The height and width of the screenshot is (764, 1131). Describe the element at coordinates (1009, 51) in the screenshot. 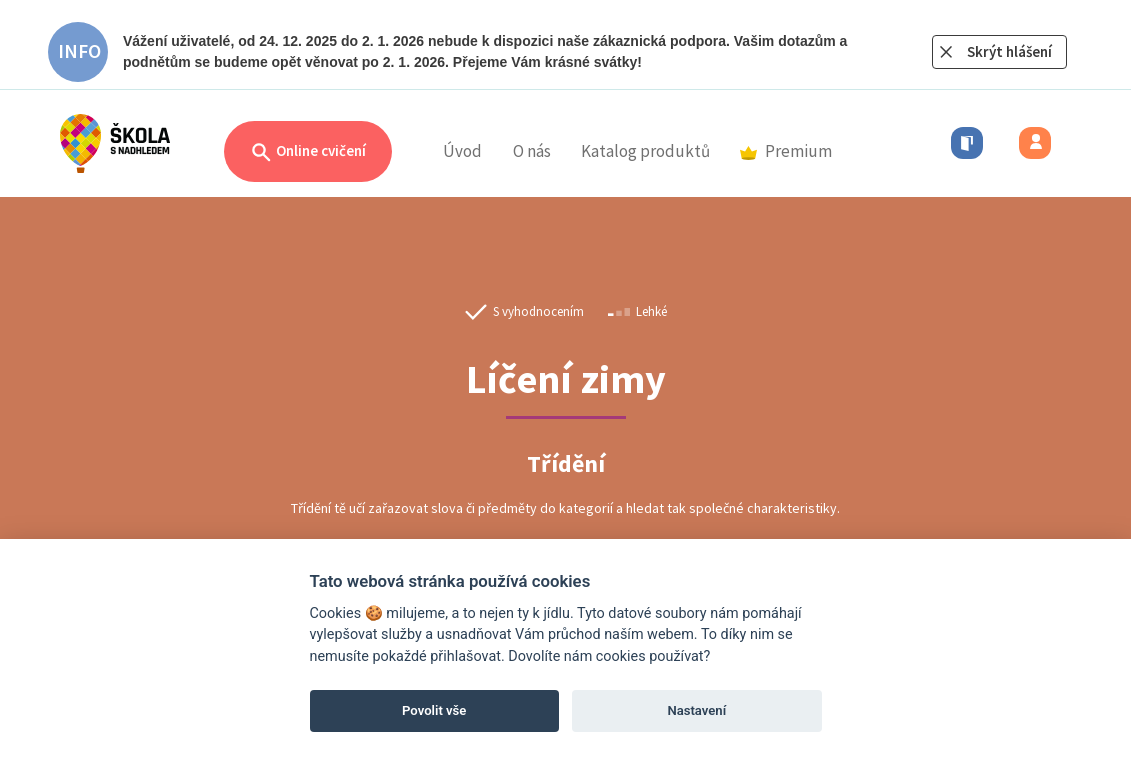

I see `Skrýt hlášení` at that location.